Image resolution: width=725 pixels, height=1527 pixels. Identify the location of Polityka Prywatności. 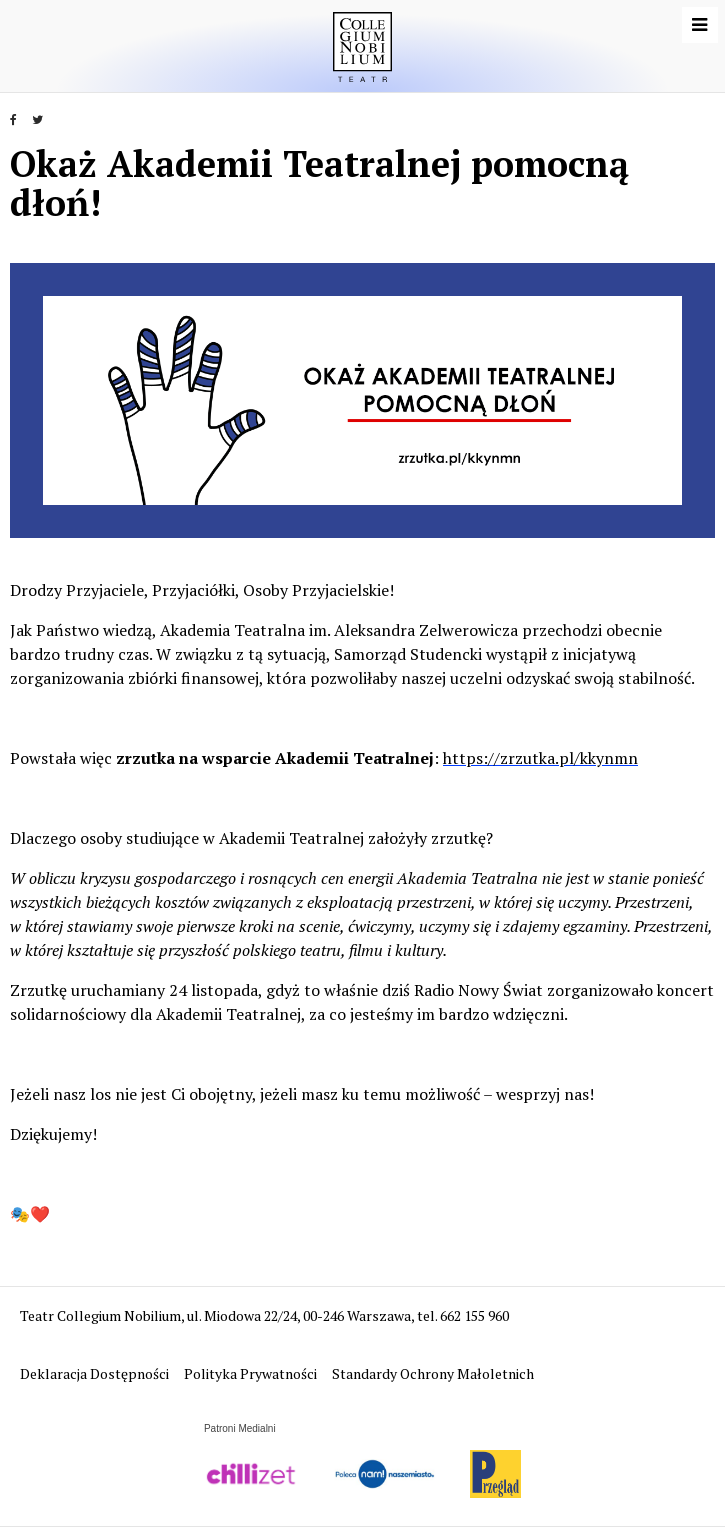
(252, 1373).